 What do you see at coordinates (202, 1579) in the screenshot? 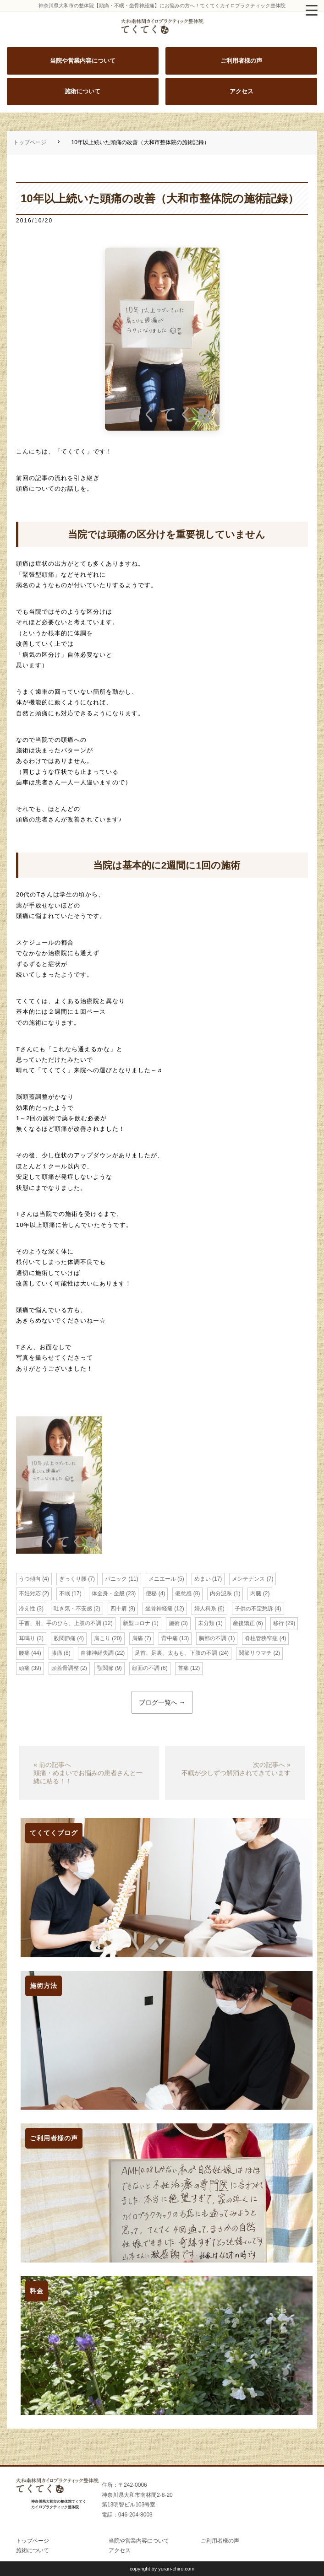
I see `めまい` at bounding box center [202, 1579].